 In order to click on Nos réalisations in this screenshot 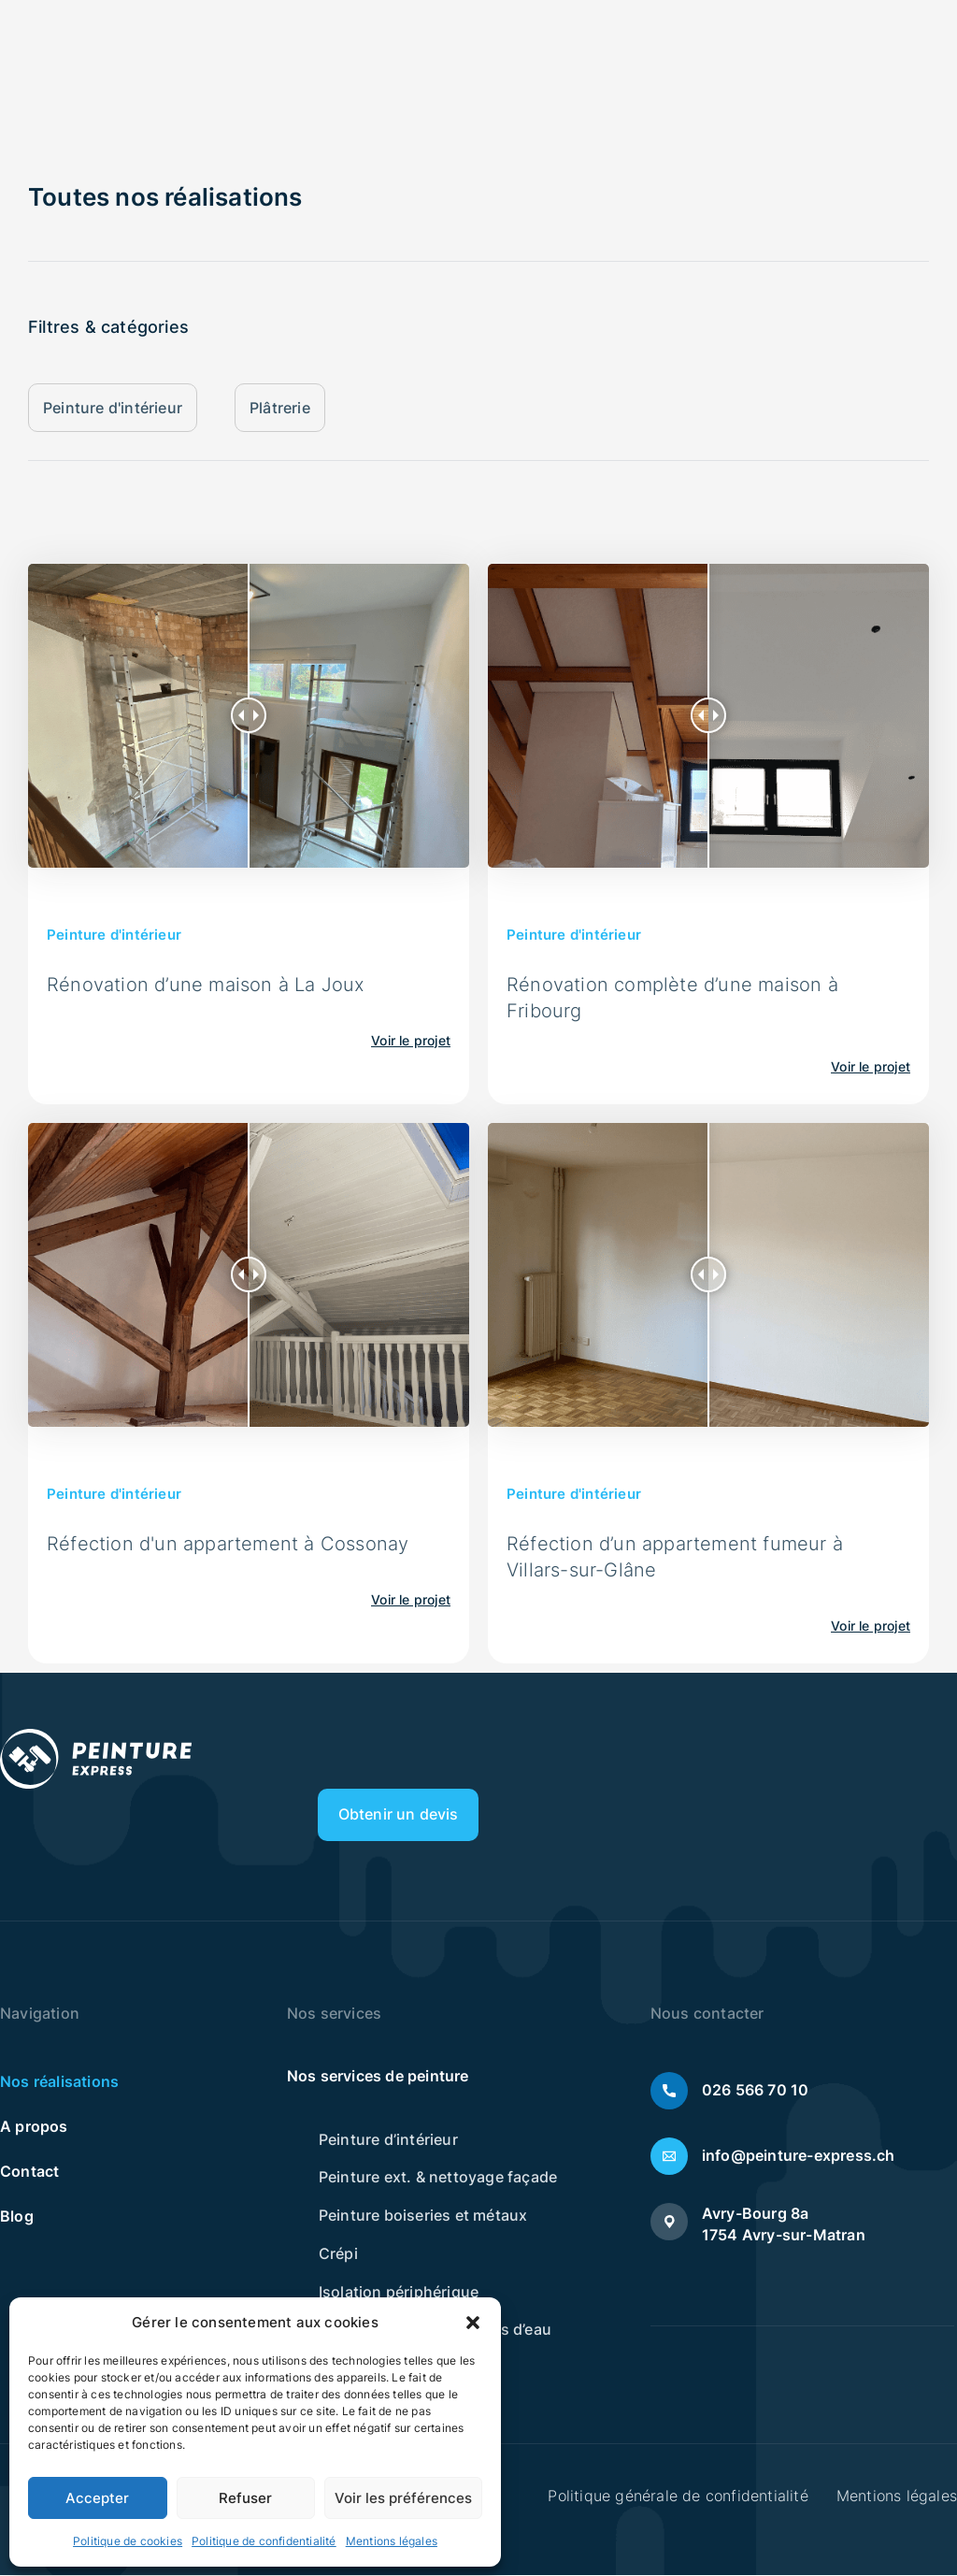, I will do `click(59, 2083)`.